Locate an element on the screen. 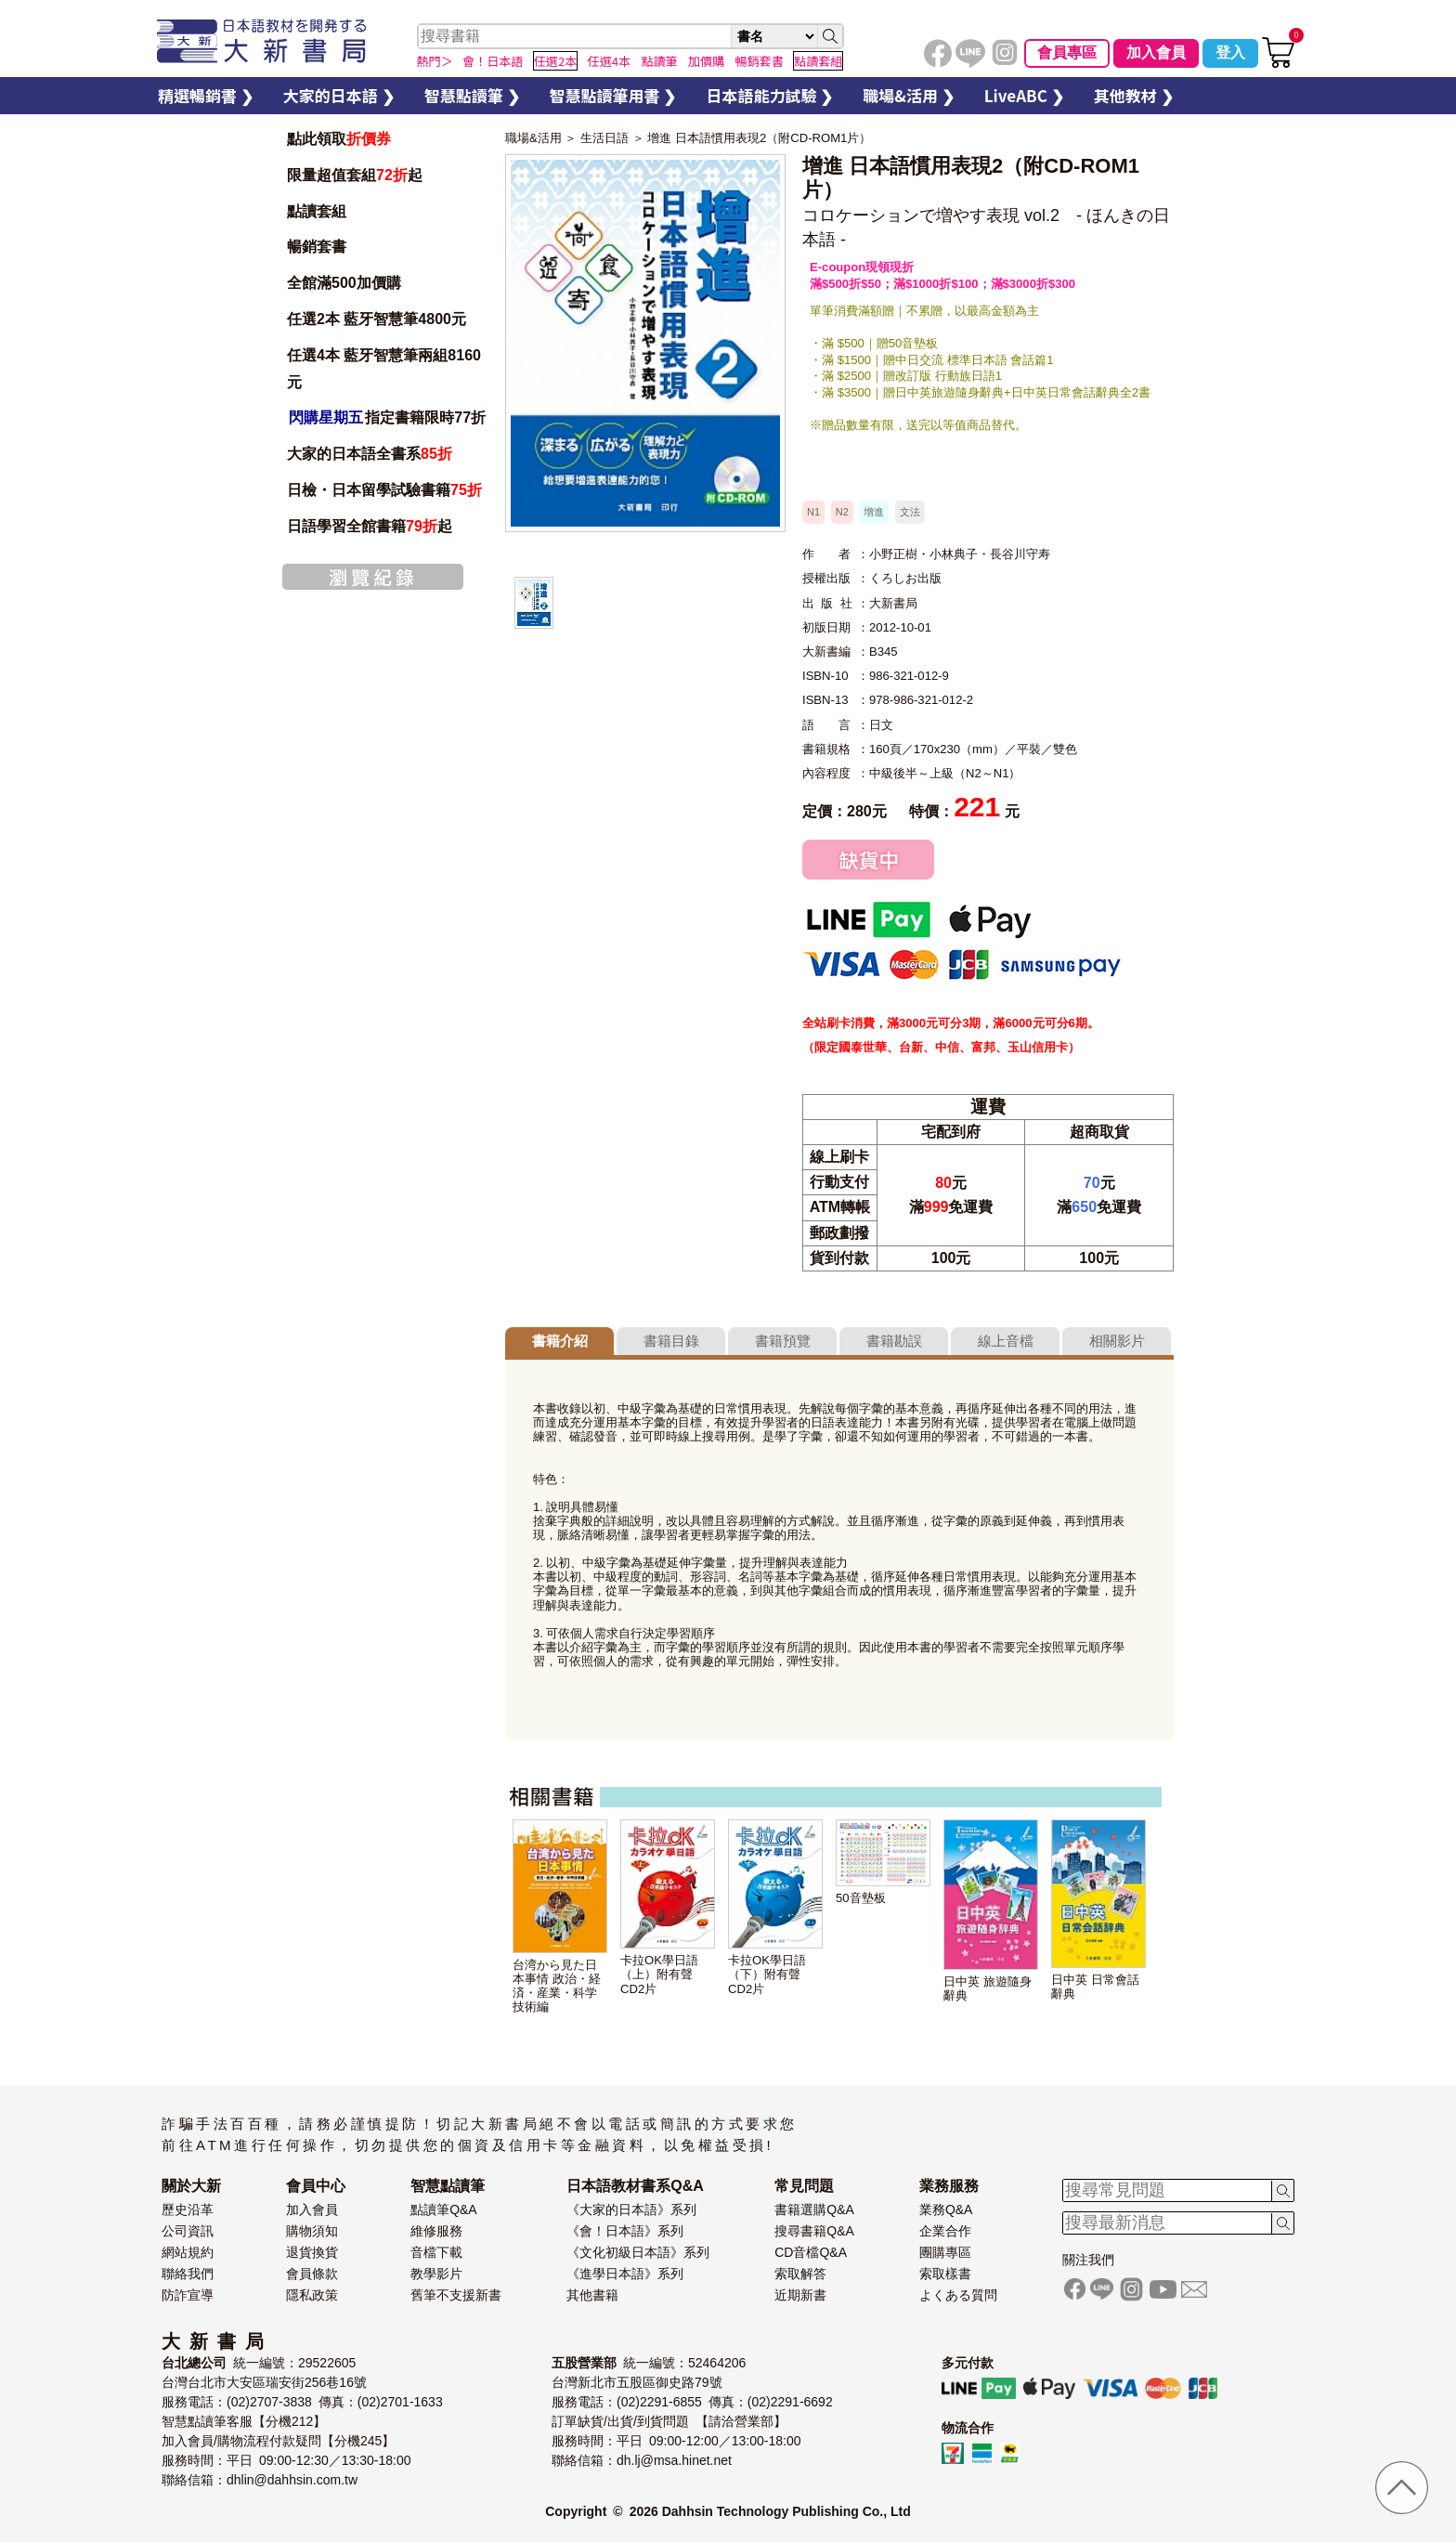  退貨換貨 is located at coordinates (312, 2252).